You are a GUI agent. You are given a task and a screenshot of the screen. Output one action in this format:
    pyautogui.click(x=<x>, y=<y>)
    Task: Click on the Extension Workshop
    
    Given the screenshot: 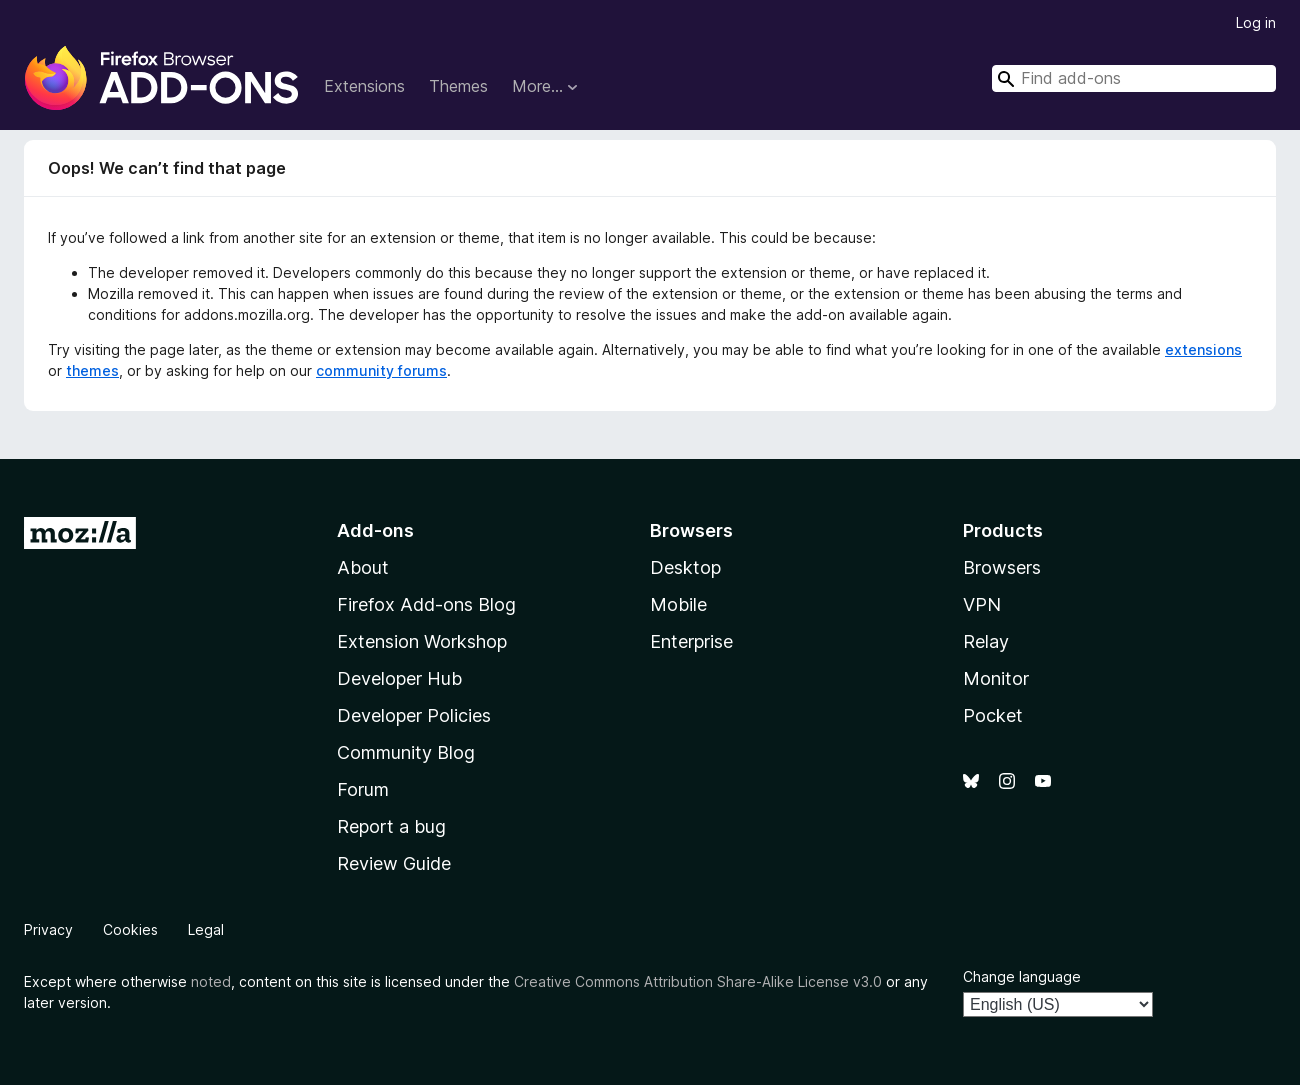 What is the action you would take?
    pyautogui.click(x=422, y=641)
    